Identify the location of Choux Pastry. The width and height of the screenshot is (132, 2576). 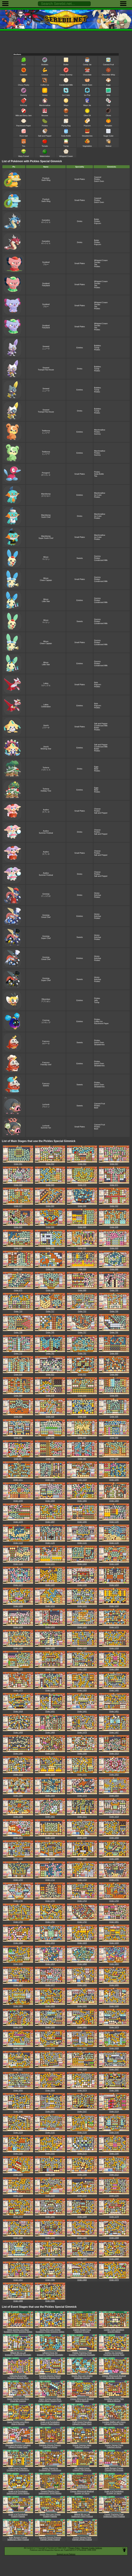
(23, 84).